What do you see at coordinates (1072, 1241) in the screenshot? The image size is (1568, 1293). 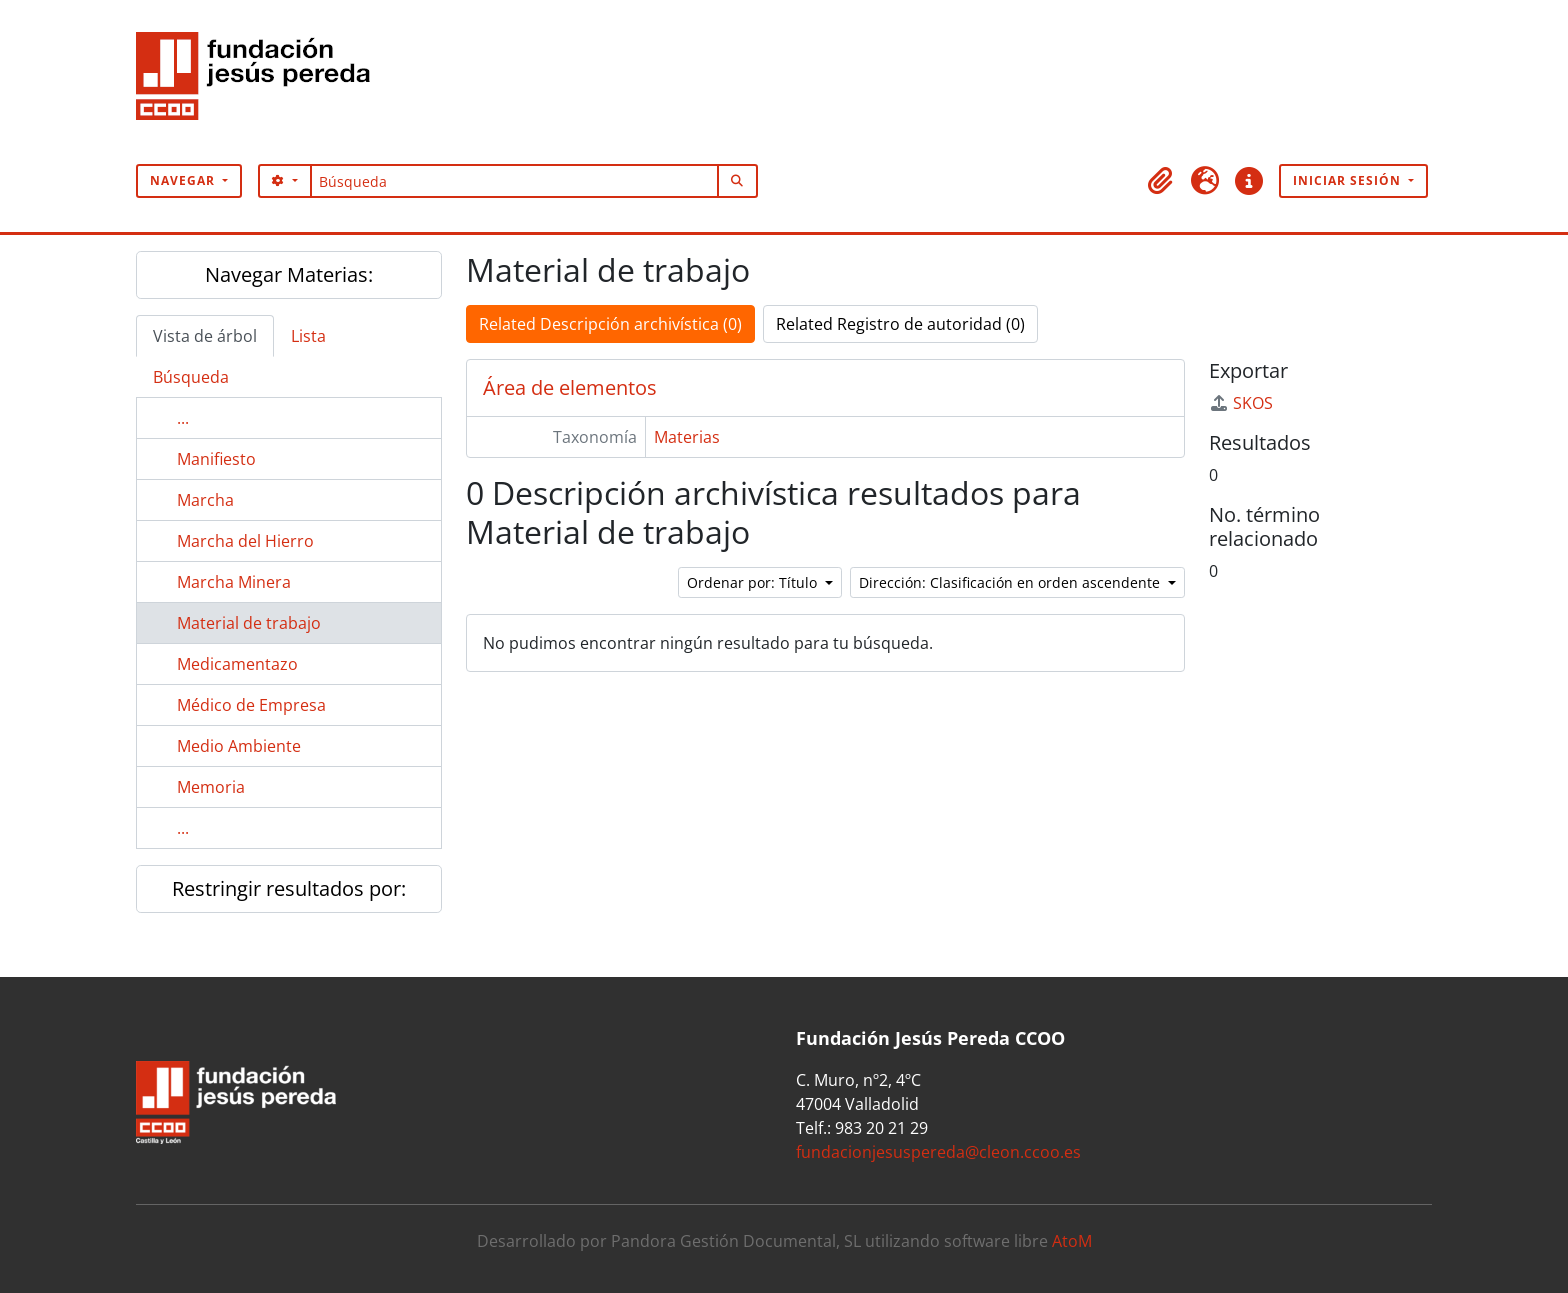 I see `AtoM` at bounding box center [1072, 1241].